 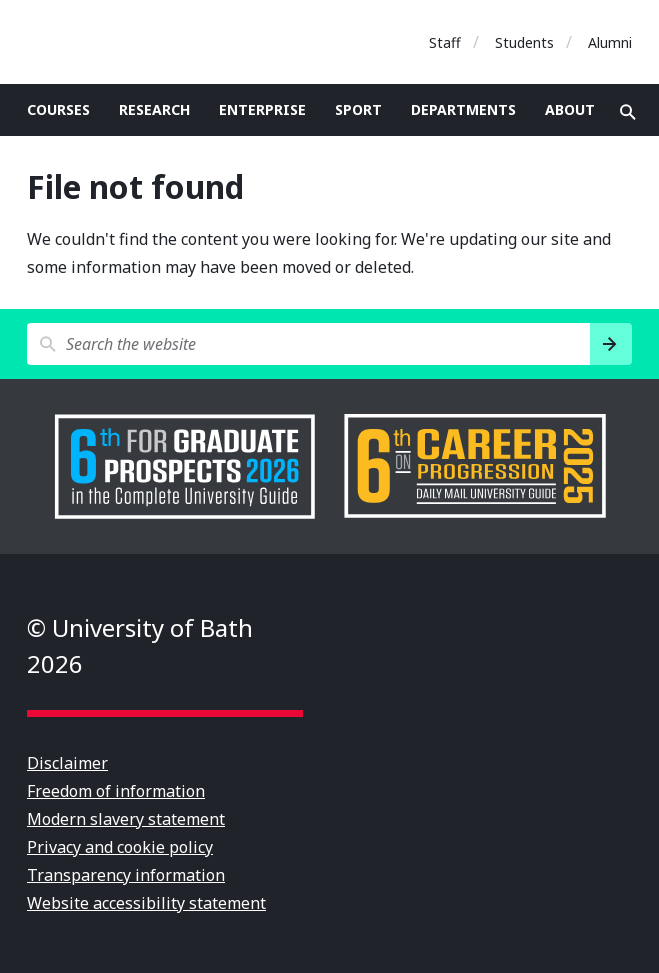 What do you see at coordinates (146, 903) in the screenshot?
I see `Website accessibility statement` at bounding box center [146, 903].